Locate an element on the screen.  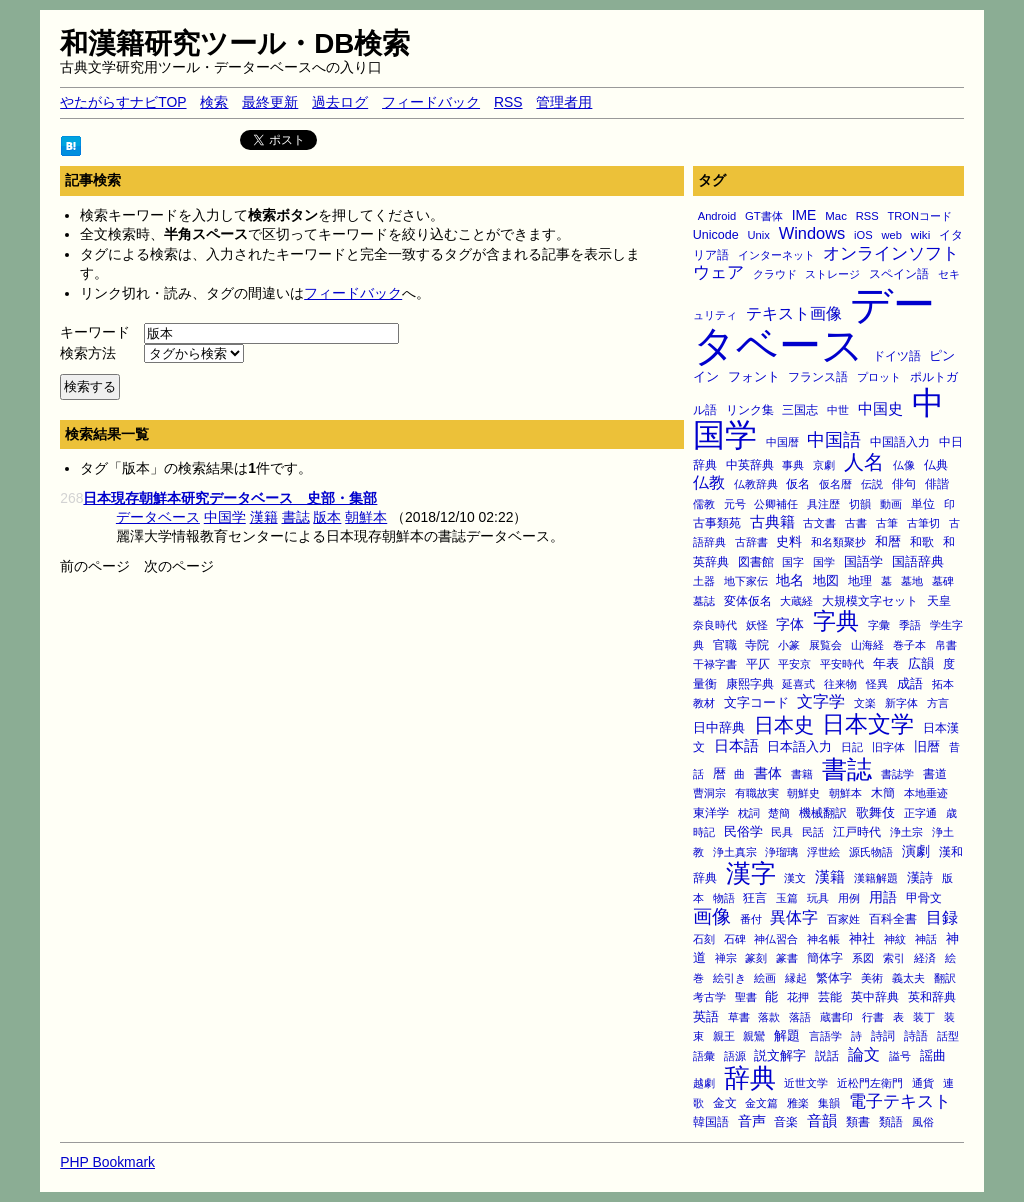
百科全書 is located at coordinates (893, 918).